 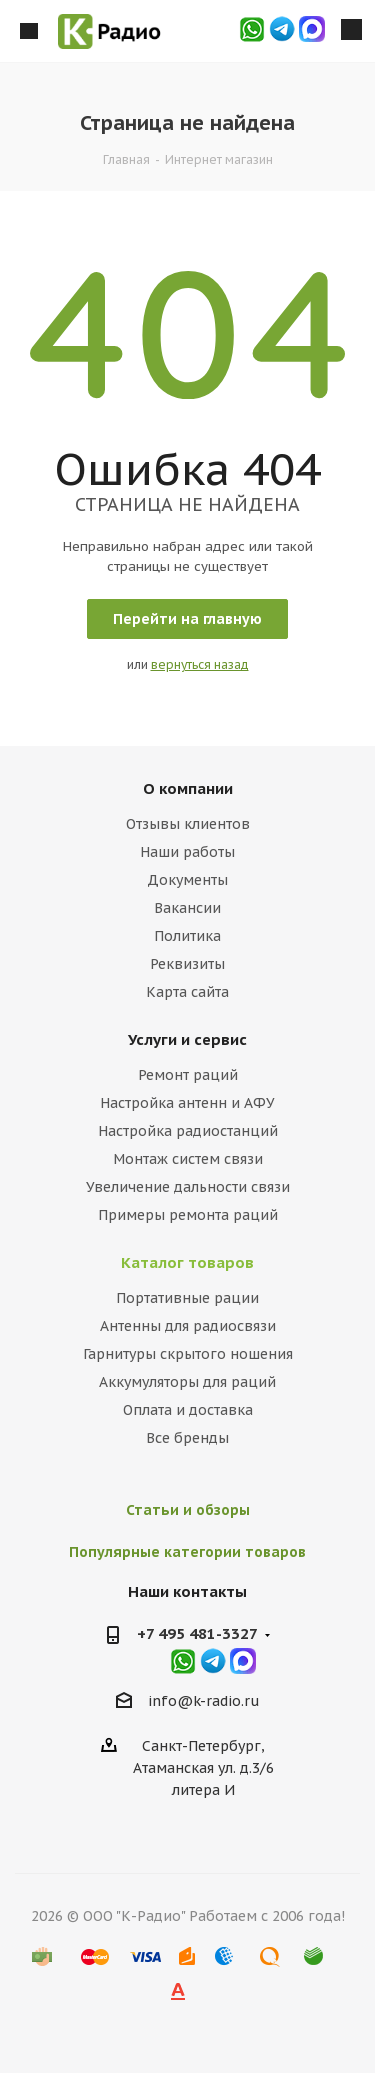 What do you see at coordinates (187, 1039) in the screenshot?
I see `Услуги и сервис` at bounding box center [187, 1039].